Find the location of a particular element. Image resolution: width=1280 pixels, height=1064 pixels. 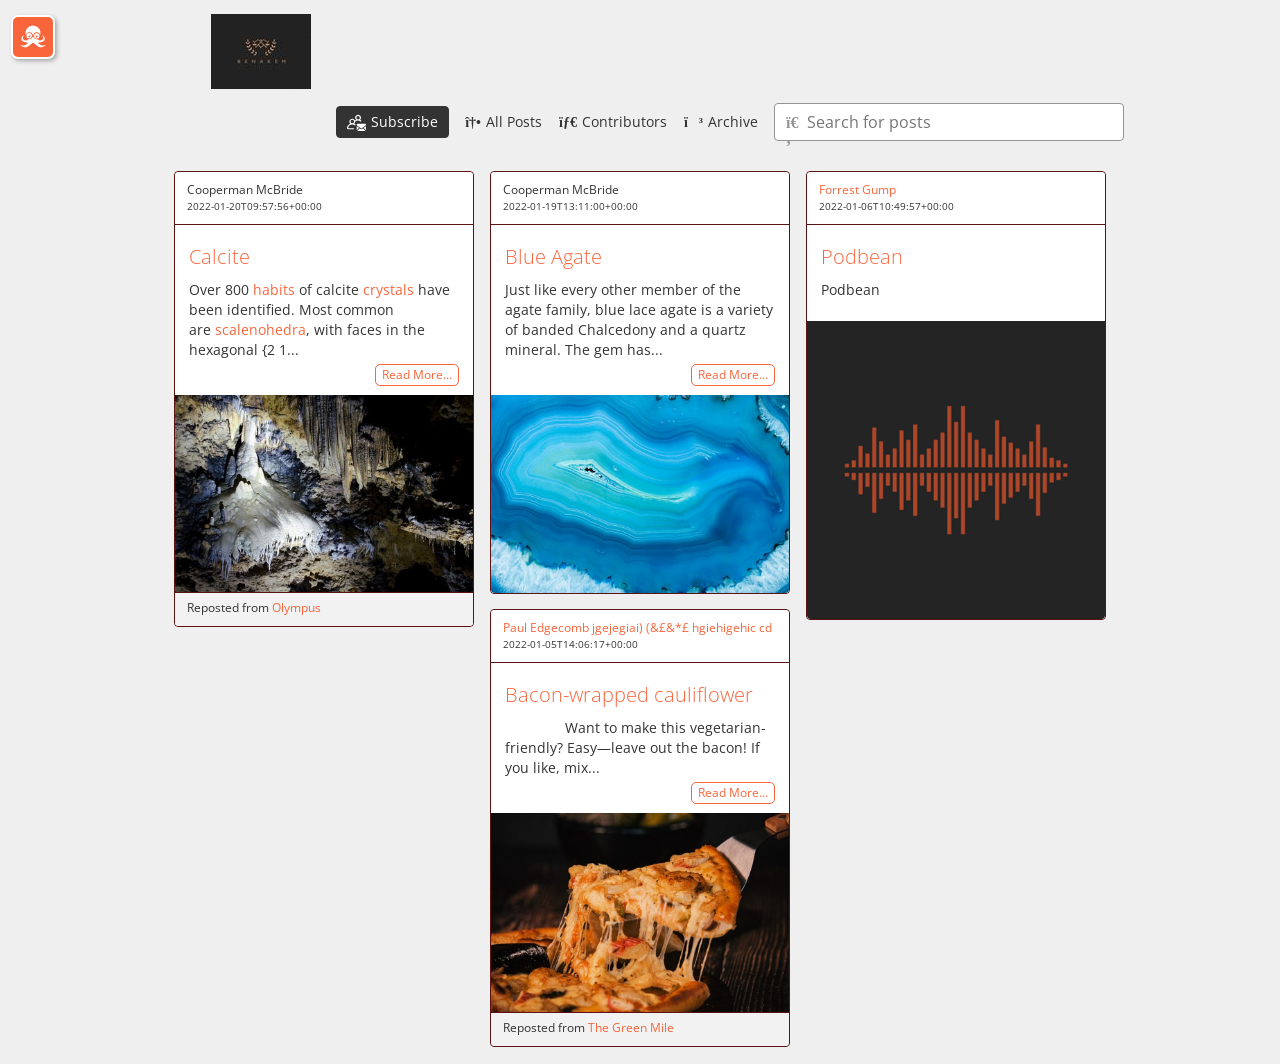

crystals is located at coordinates (388, 289).